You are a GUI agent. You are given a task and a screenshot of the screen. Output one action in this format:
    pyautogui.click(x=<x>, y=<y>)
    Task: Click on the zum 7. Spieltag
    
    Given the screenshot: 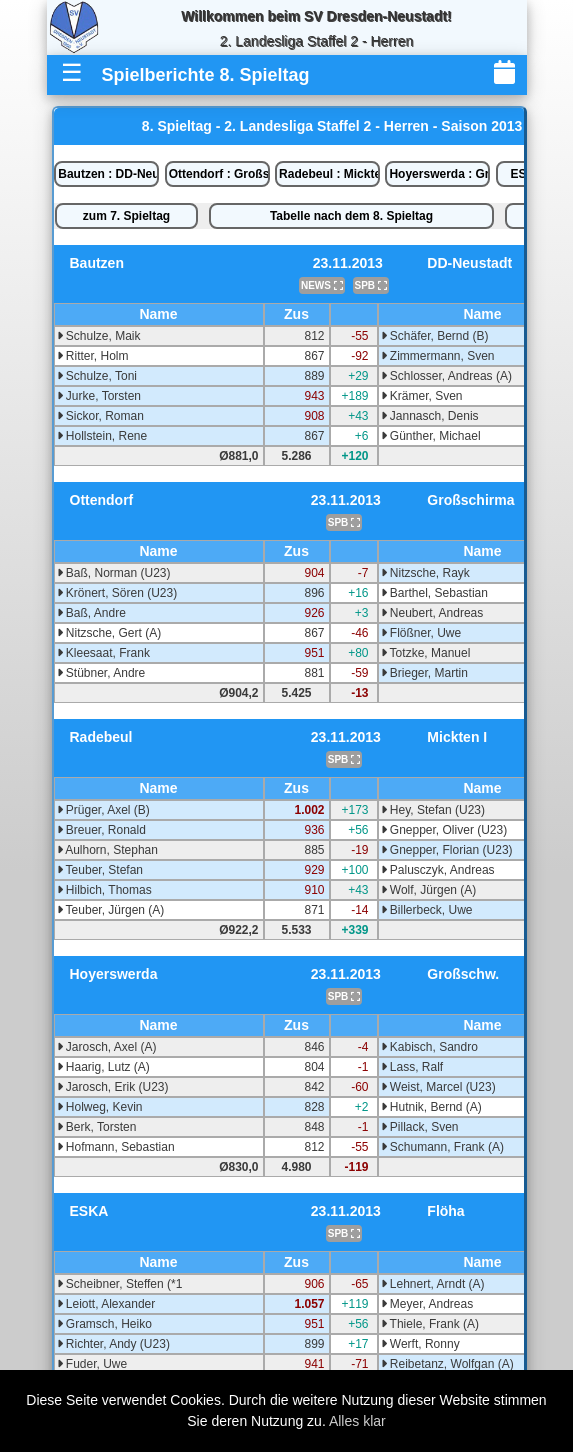 What is the action you would take?
    pyautogui.click(x=126, y=216)
    